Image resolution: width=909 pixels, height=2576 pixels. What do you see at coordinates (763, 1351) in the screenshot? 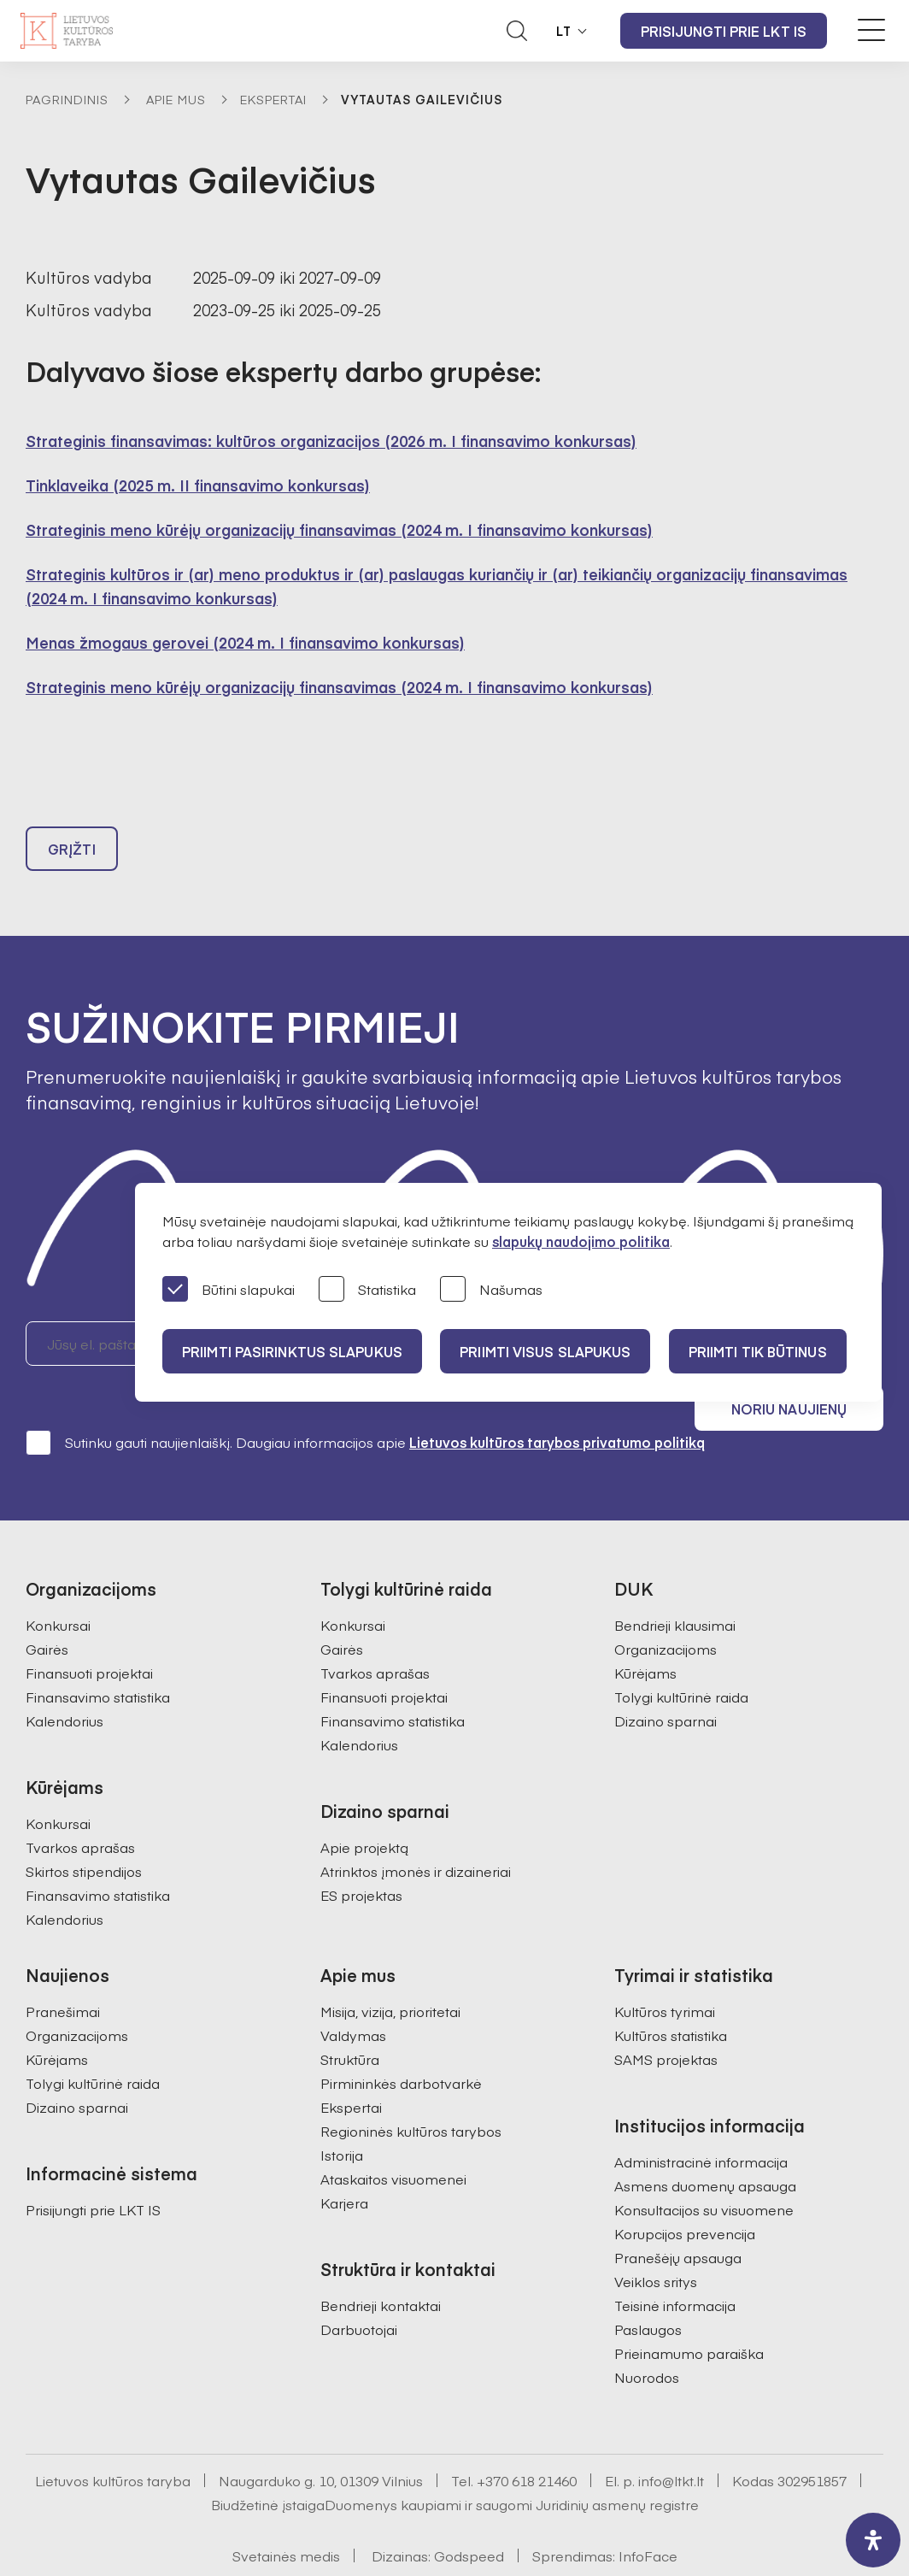
I see `Priimti tik būtinus` at bounding box center [763, 1351].